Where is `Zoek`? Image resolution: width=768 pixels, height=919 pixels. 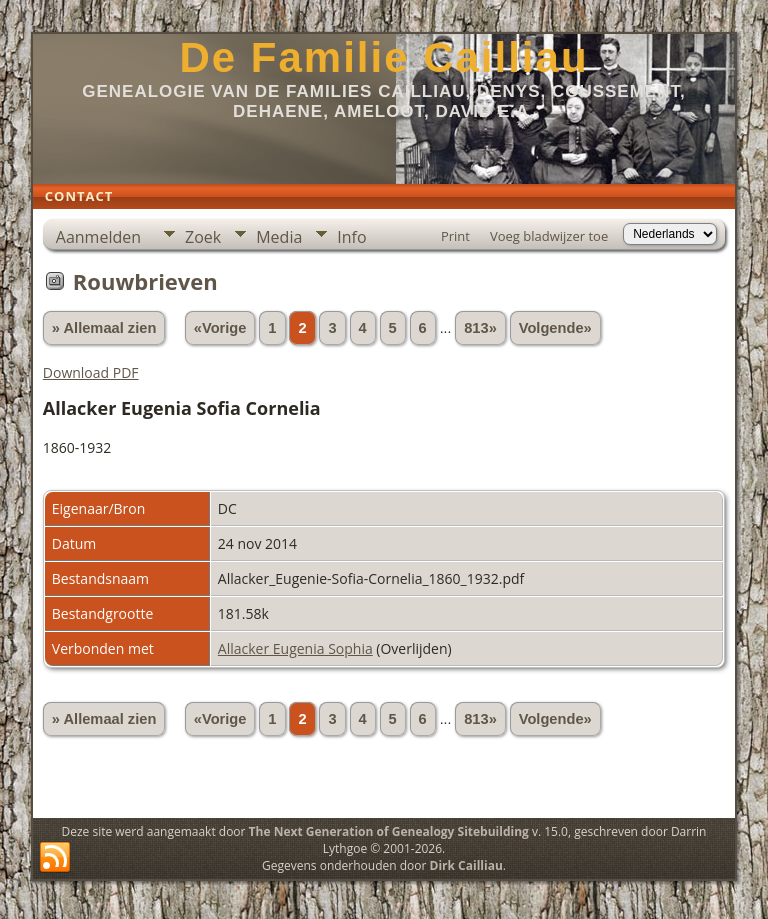 Zoek is located at coordinates (203, 237).